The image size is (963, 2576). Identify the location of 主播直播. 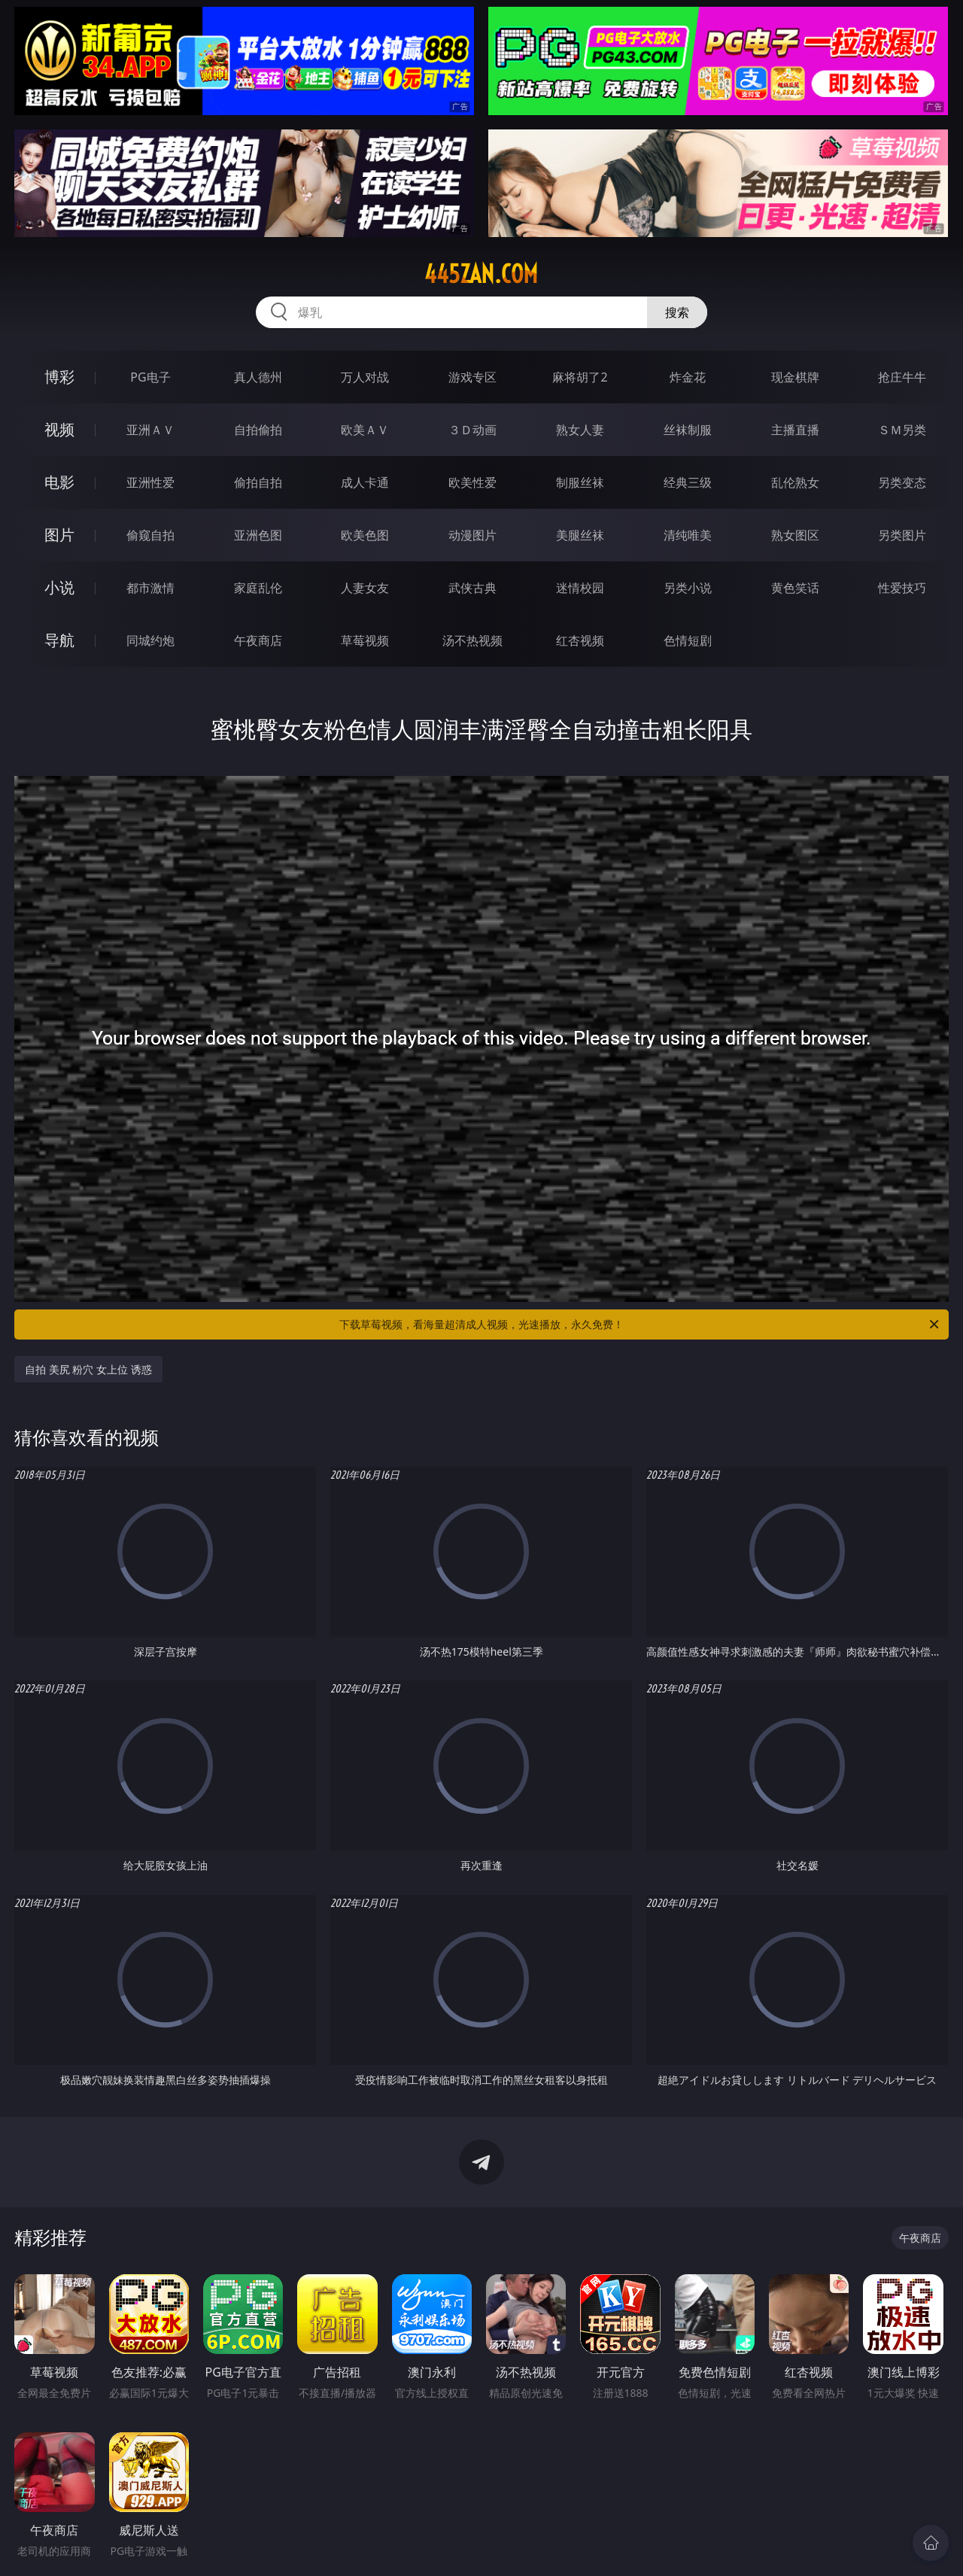
(795, 429).